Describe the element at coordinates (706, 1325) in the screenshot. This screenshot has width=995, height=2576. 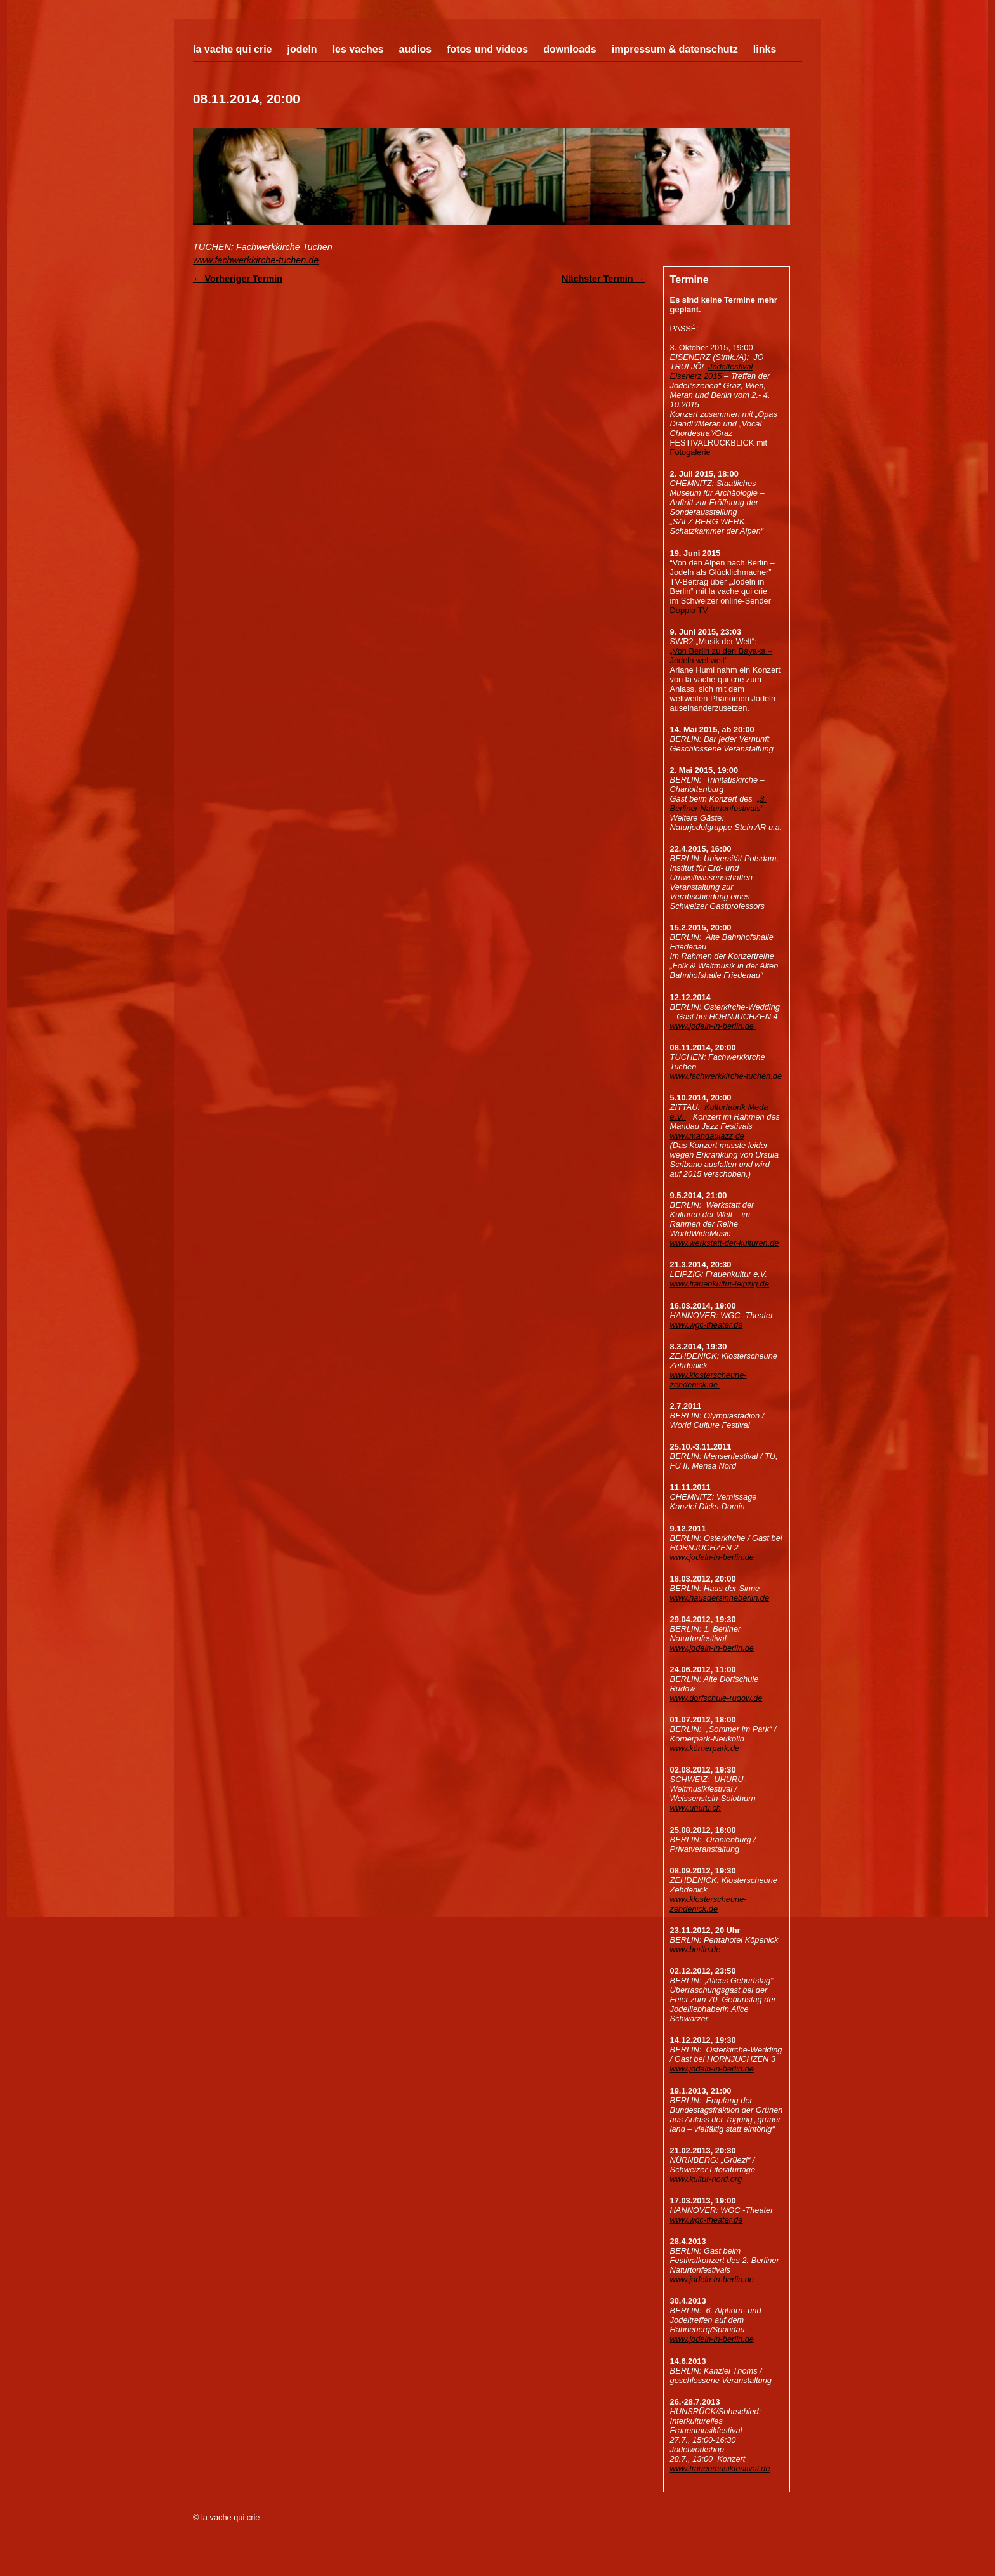
I see `www.wgc-theater.de` at that location.